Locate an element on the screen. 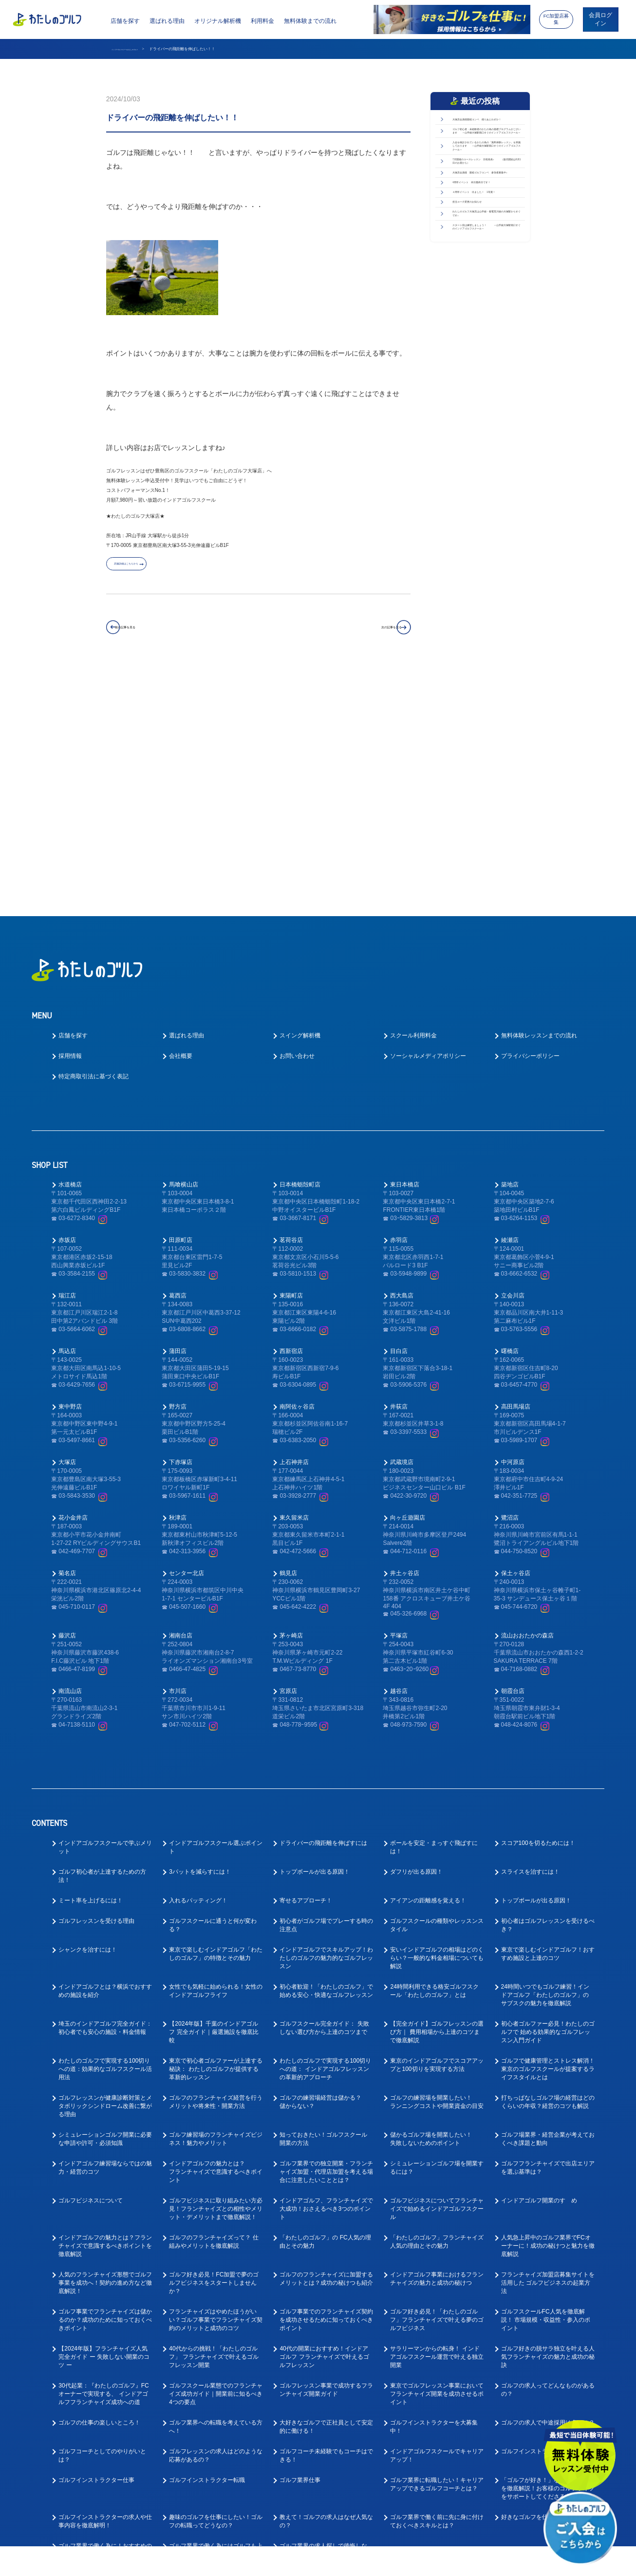  スライスを治すには！ is located at coordinates (530, 1639).